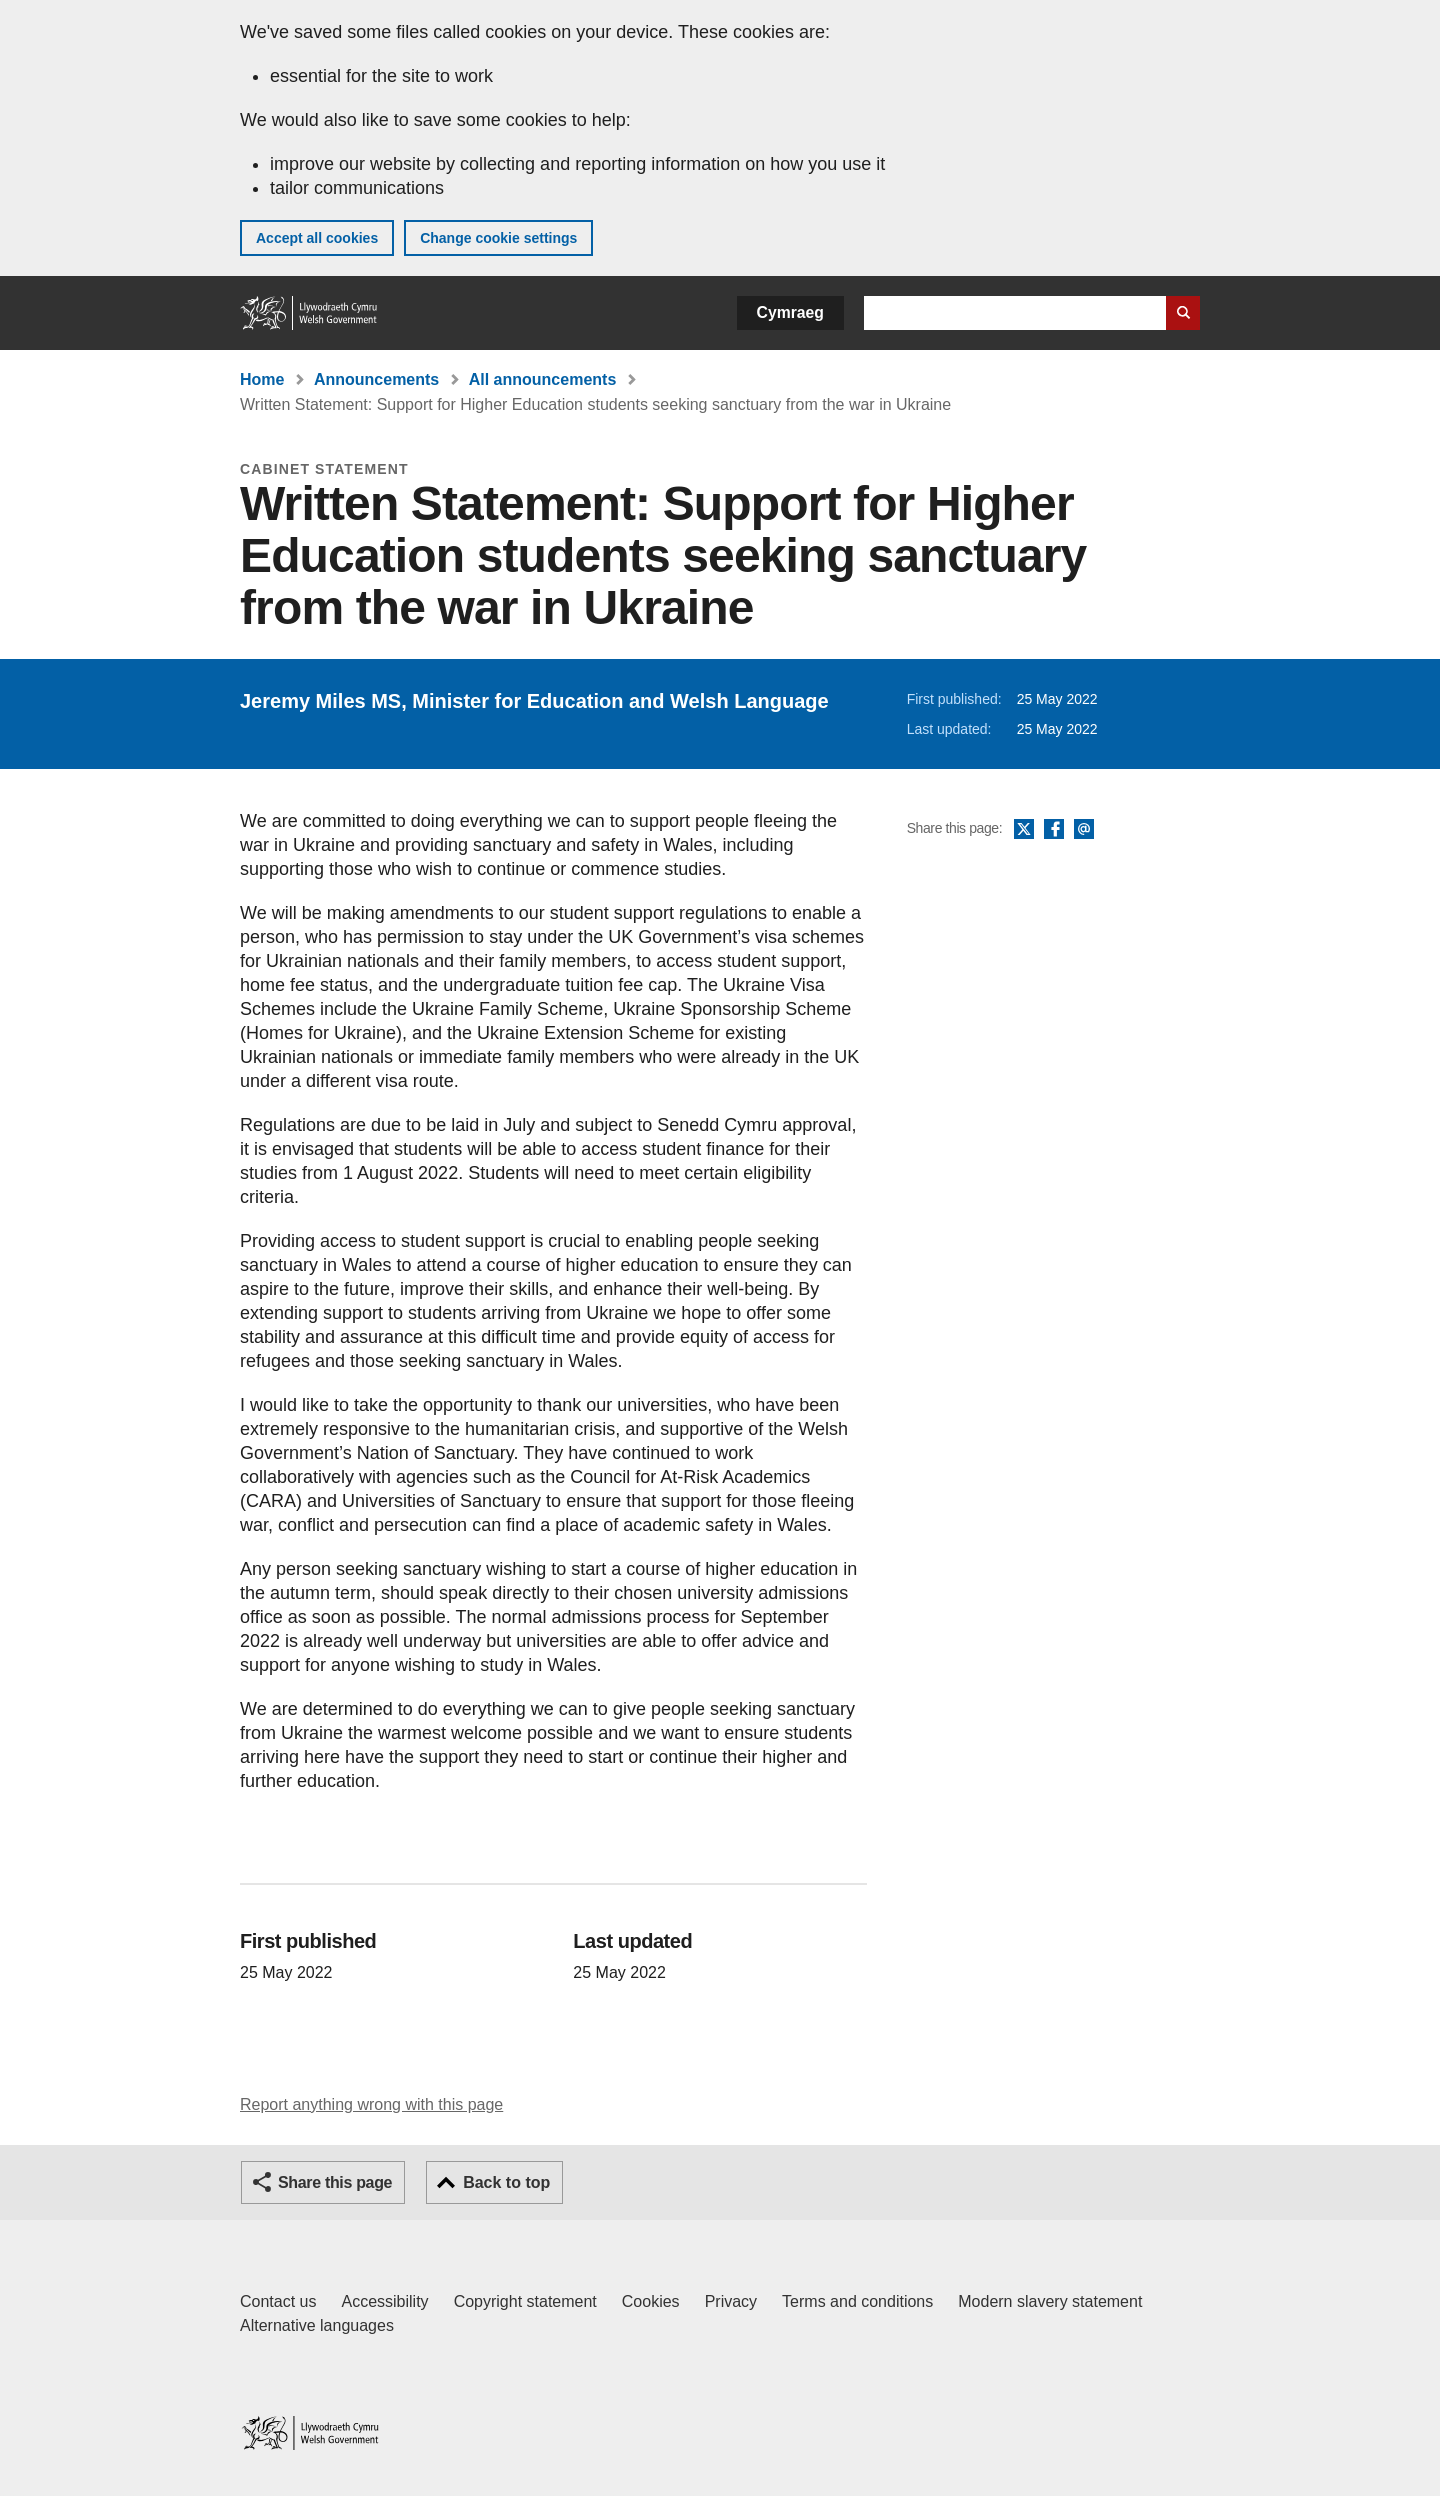 The height and width of the screenshot is (2496, 1440). What do you see at coordinates (543, 379) in the screenshot?
I see `All announcements` at bounding box center [543, 379].